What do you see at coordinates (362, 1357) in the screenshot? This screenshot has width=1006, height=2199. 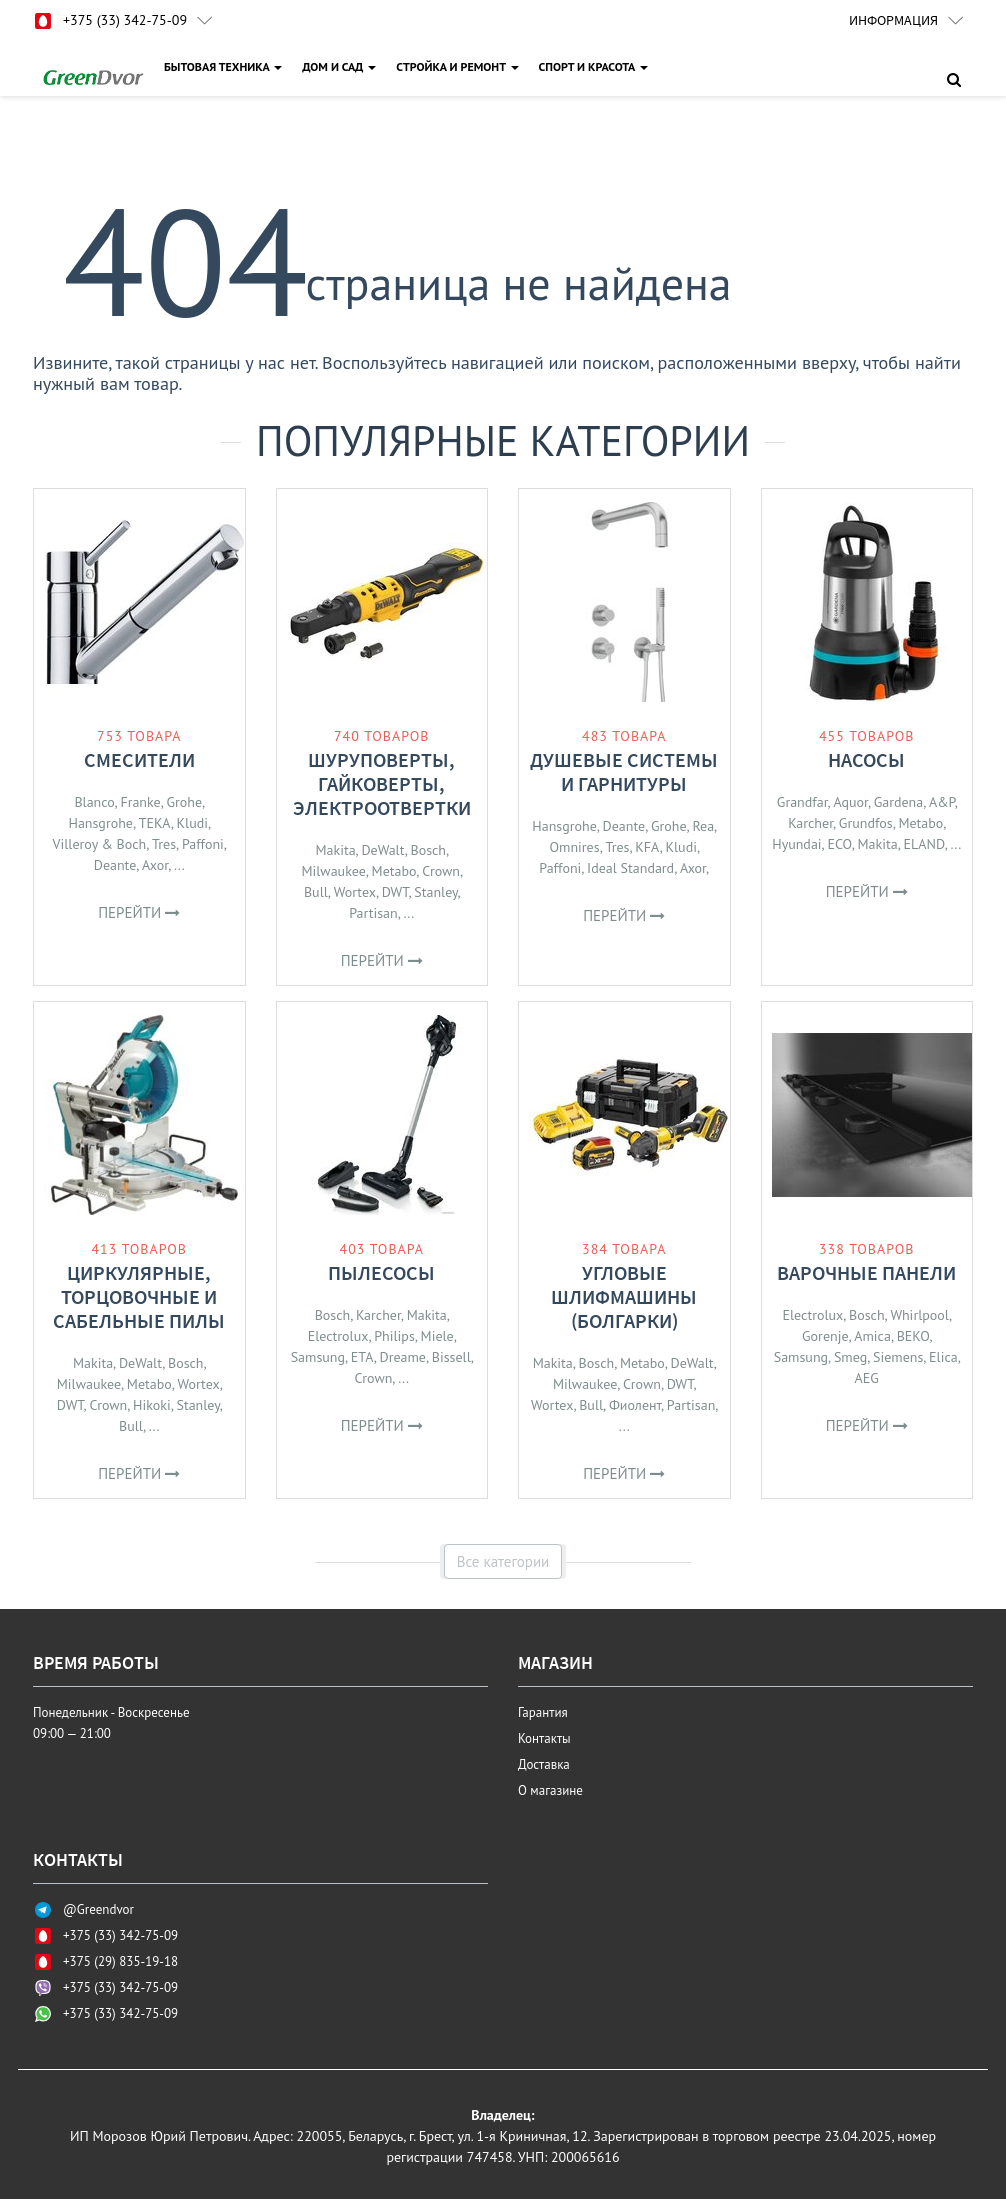 I see `ETA` at bounding box center [362, 1357].